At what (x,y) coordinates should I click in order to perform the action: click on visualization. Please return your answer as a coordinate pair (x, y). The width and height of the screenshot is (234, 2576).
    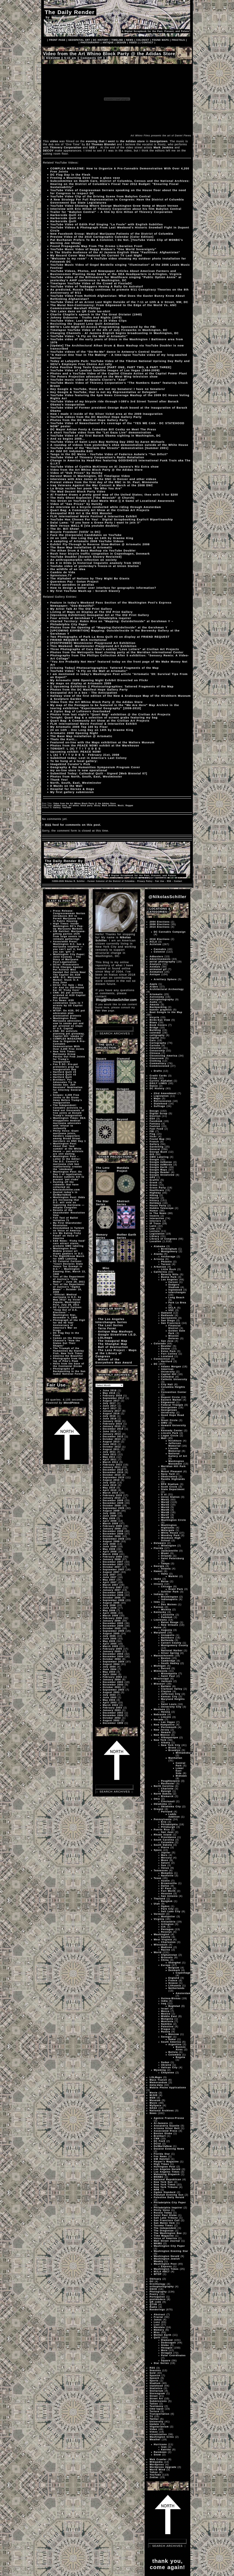
    Looking at the image, I should click on (158, 2434).